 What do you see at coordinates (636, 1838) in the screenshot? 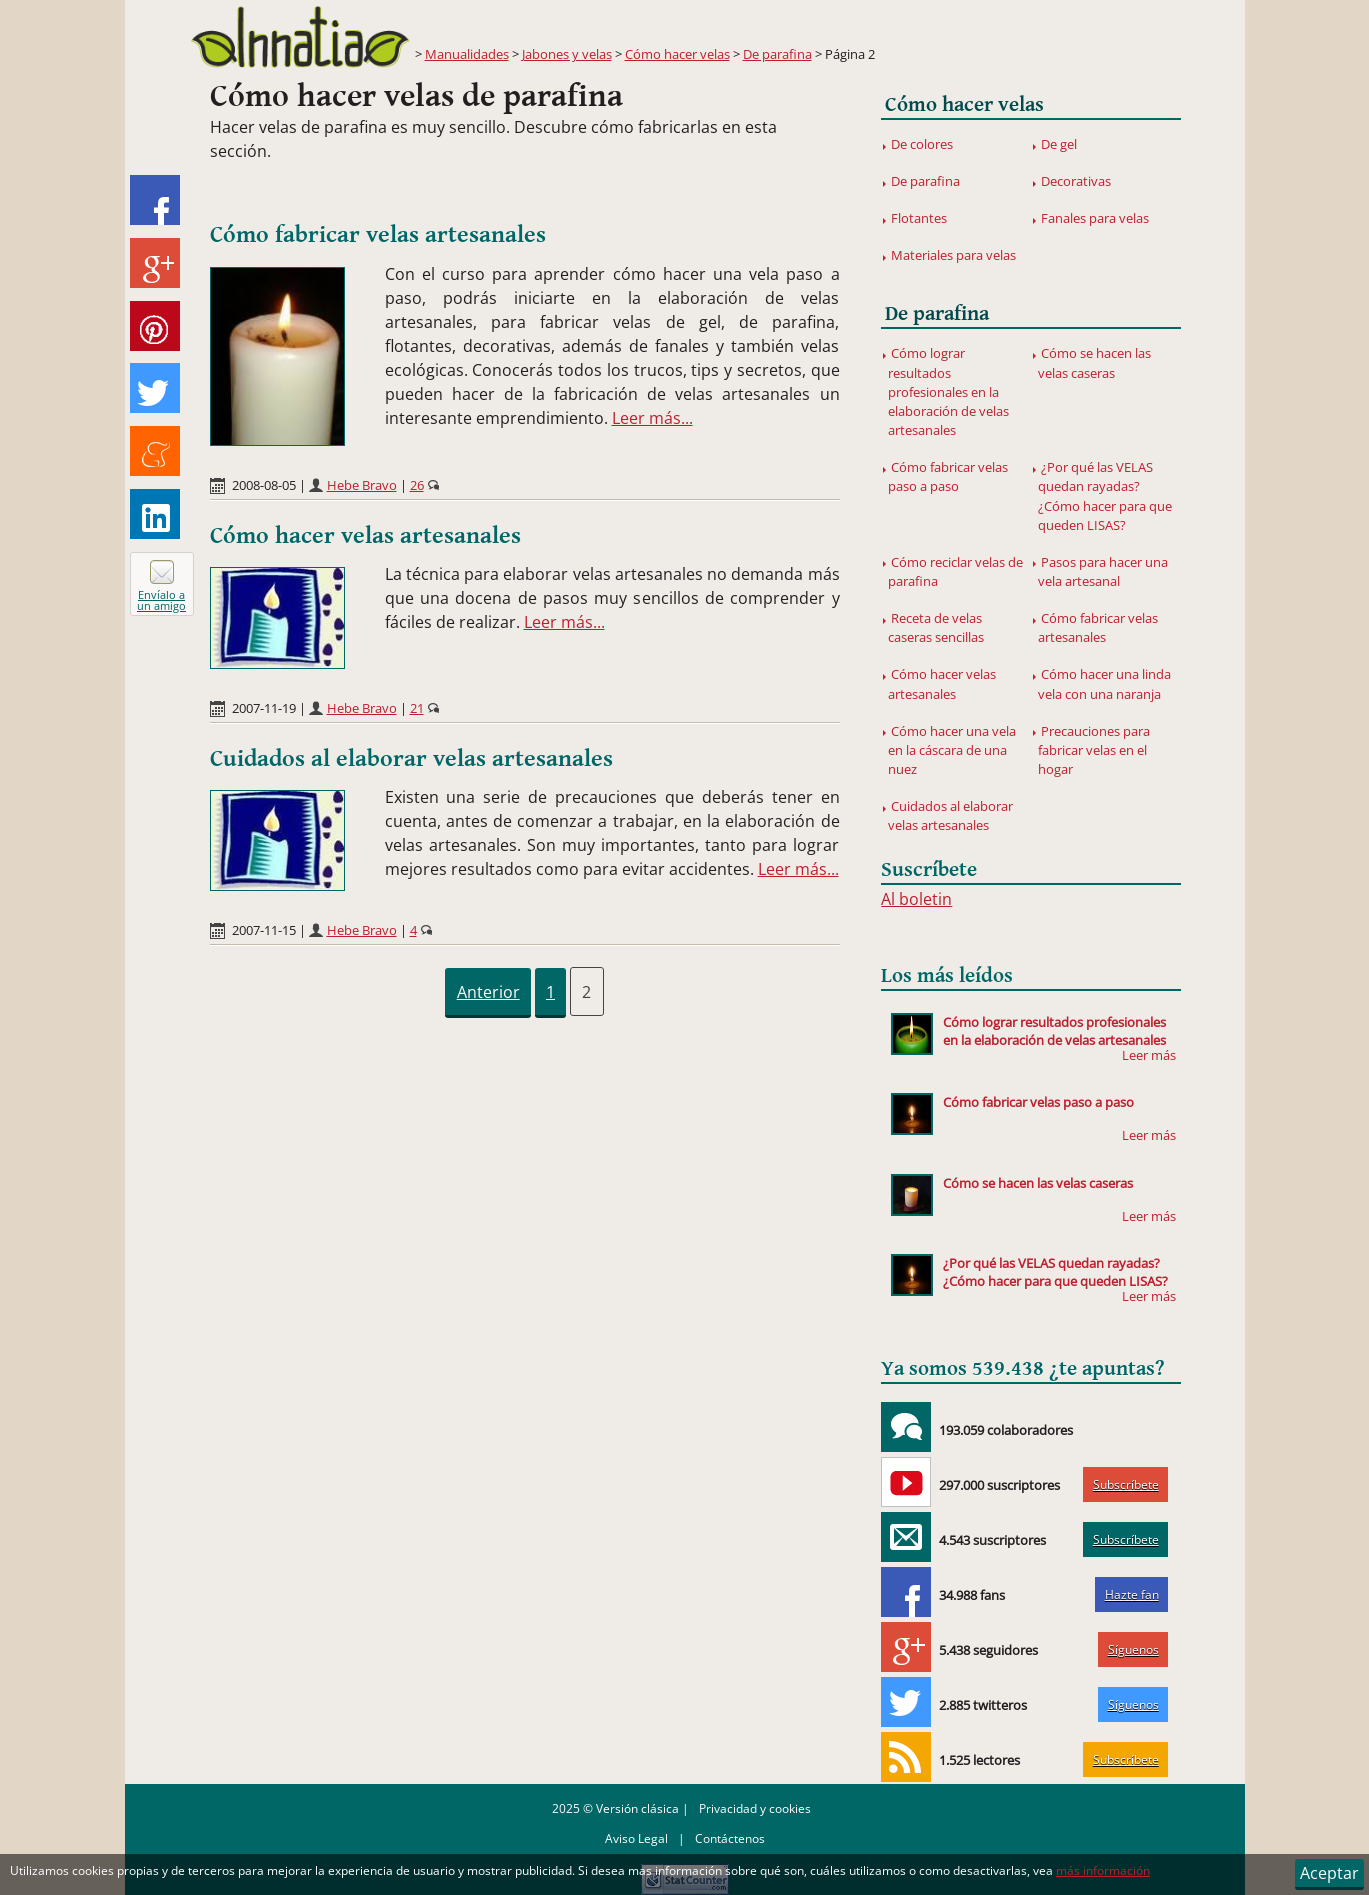
I see `Aviso Legal` at bounding box center [636, 1838].